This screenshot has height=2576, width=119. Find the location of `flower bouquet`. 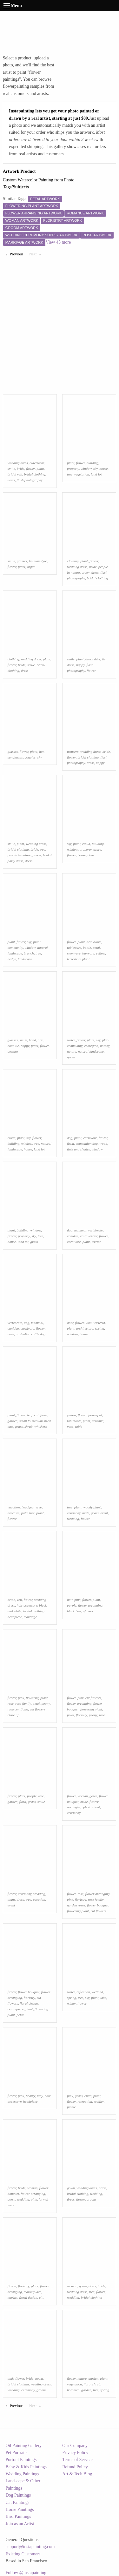

flower bouquet is located at coordinates (97, 1905).